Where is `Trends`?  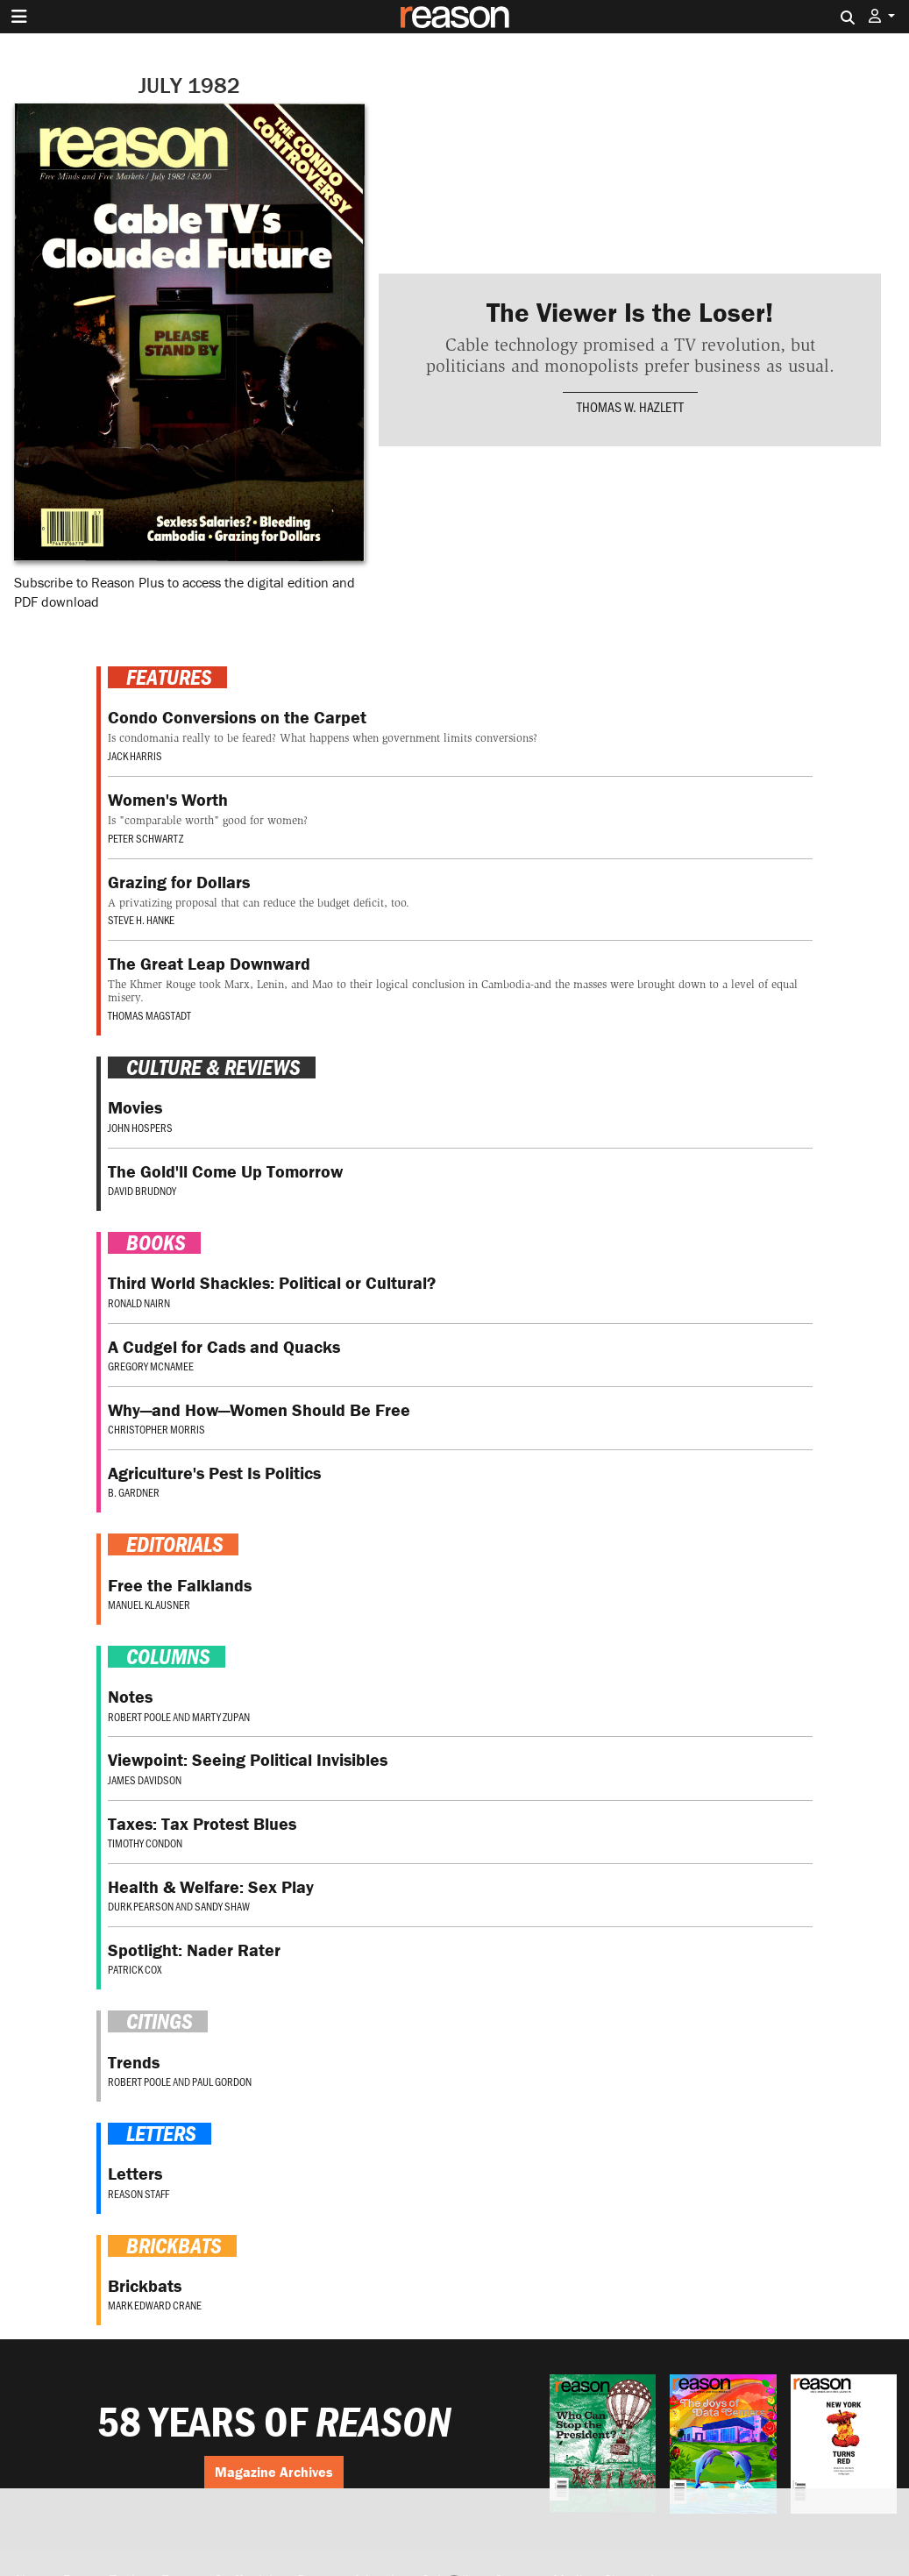
Trends is located at coordinates (134, 2062).